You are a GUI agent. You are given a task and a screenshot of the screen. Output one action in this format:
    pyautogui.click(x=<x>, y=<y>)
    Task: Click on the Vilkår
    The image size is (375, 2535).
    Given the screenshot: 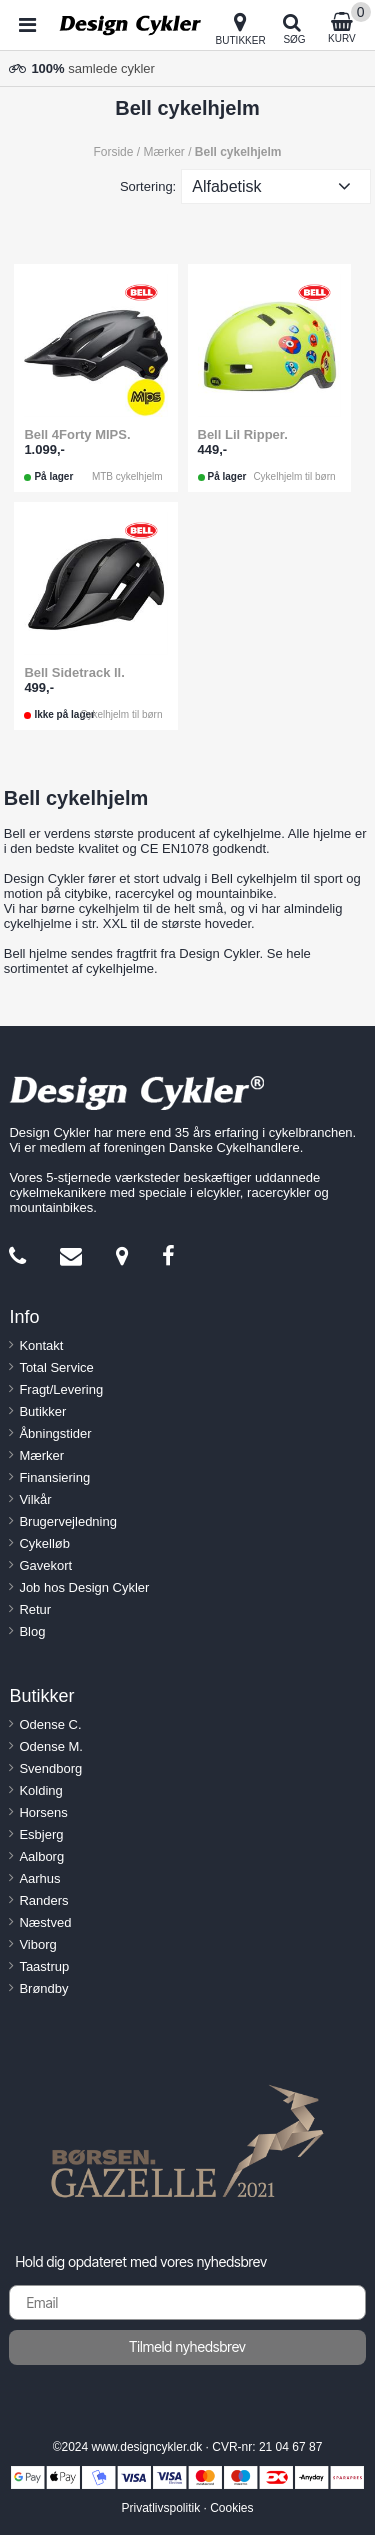 What is the action you would take?
    pyautogui.click(x=35, y=1499)
    